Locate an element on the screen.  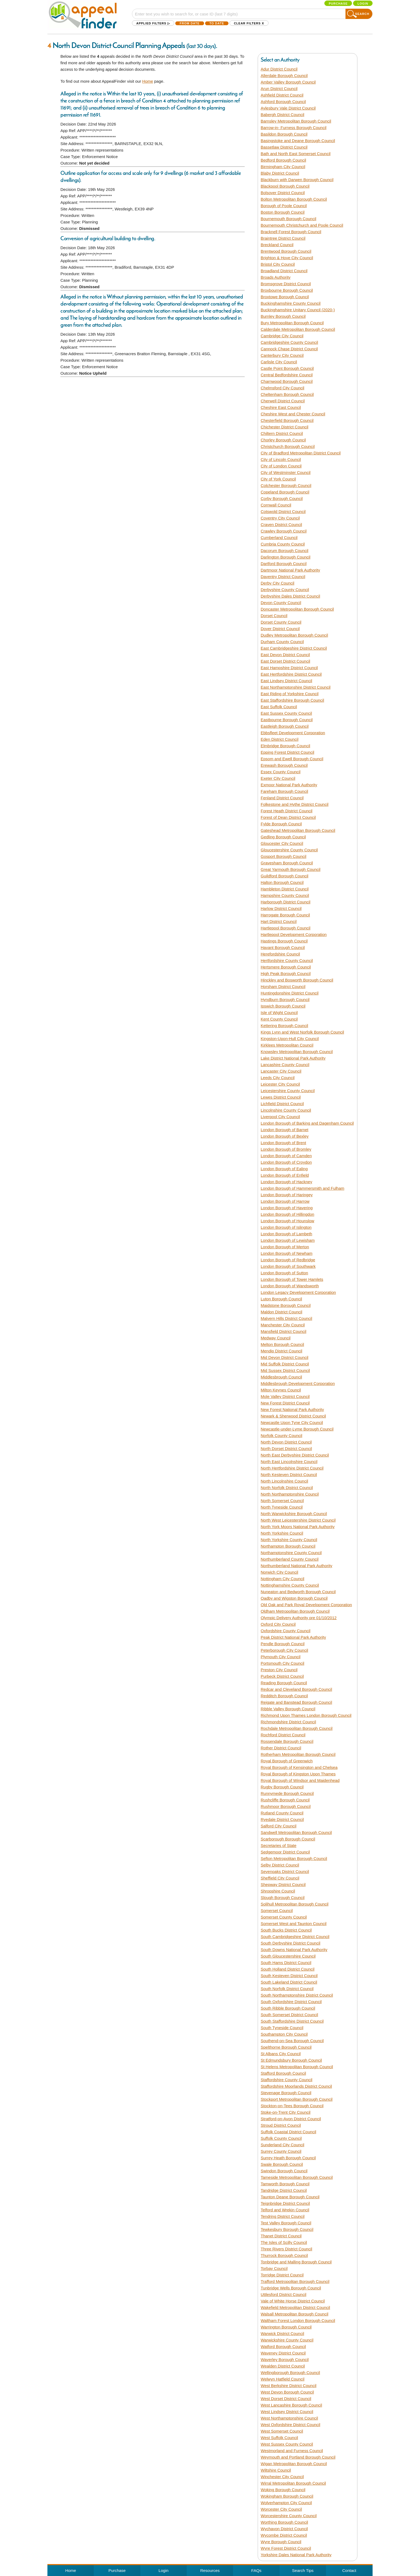
Tameside Metropolitan Borough Council is located at coordinates (297, 2177).